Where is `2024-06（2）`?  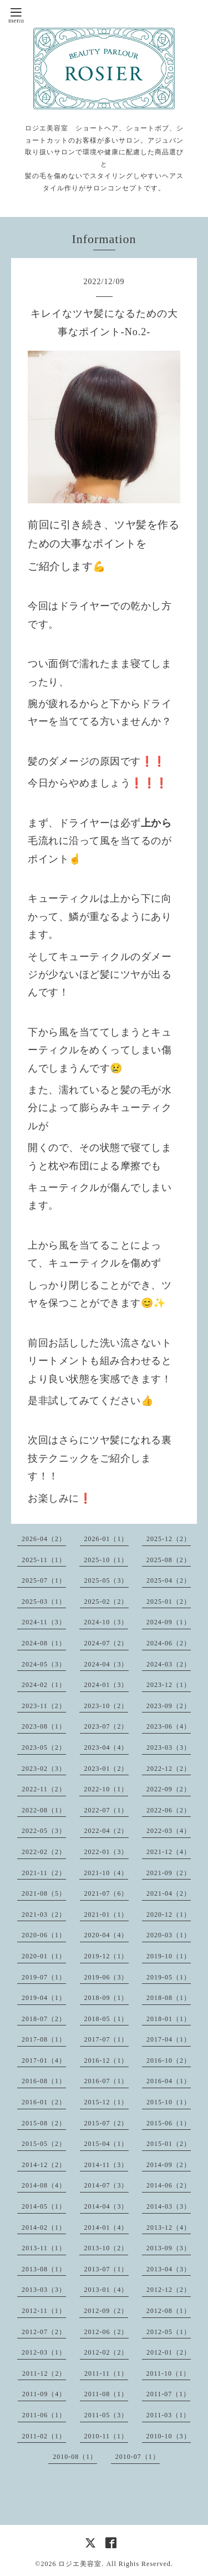 2024-06（2） is located at coordinates (168, 1643).